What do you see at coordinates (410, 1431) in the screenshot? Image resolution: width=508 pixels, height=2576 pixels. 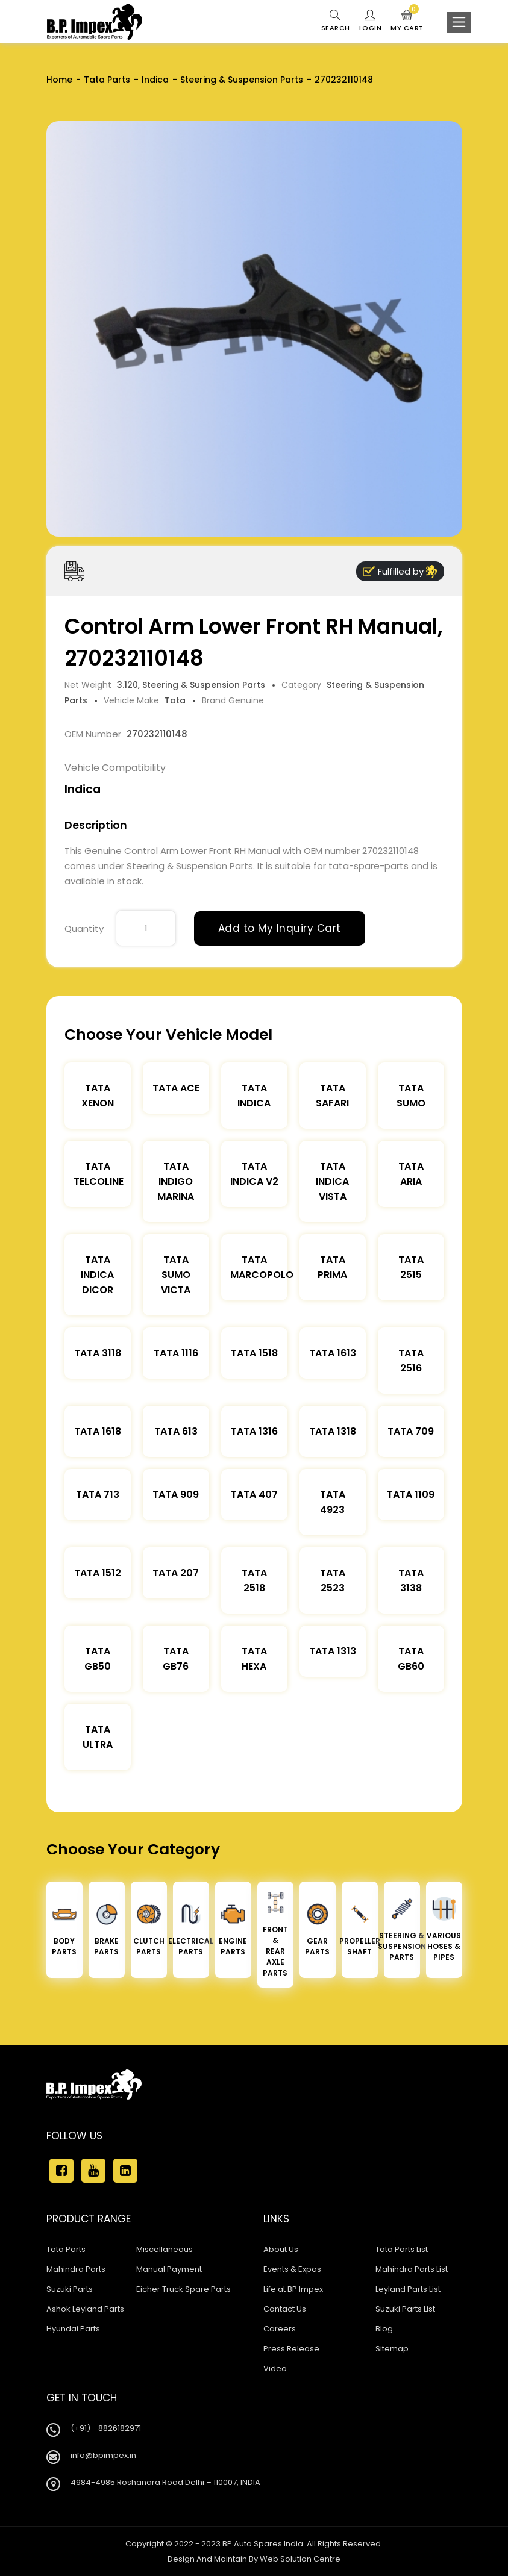 I see `Tata 709` at bounding box center [410, 1431].